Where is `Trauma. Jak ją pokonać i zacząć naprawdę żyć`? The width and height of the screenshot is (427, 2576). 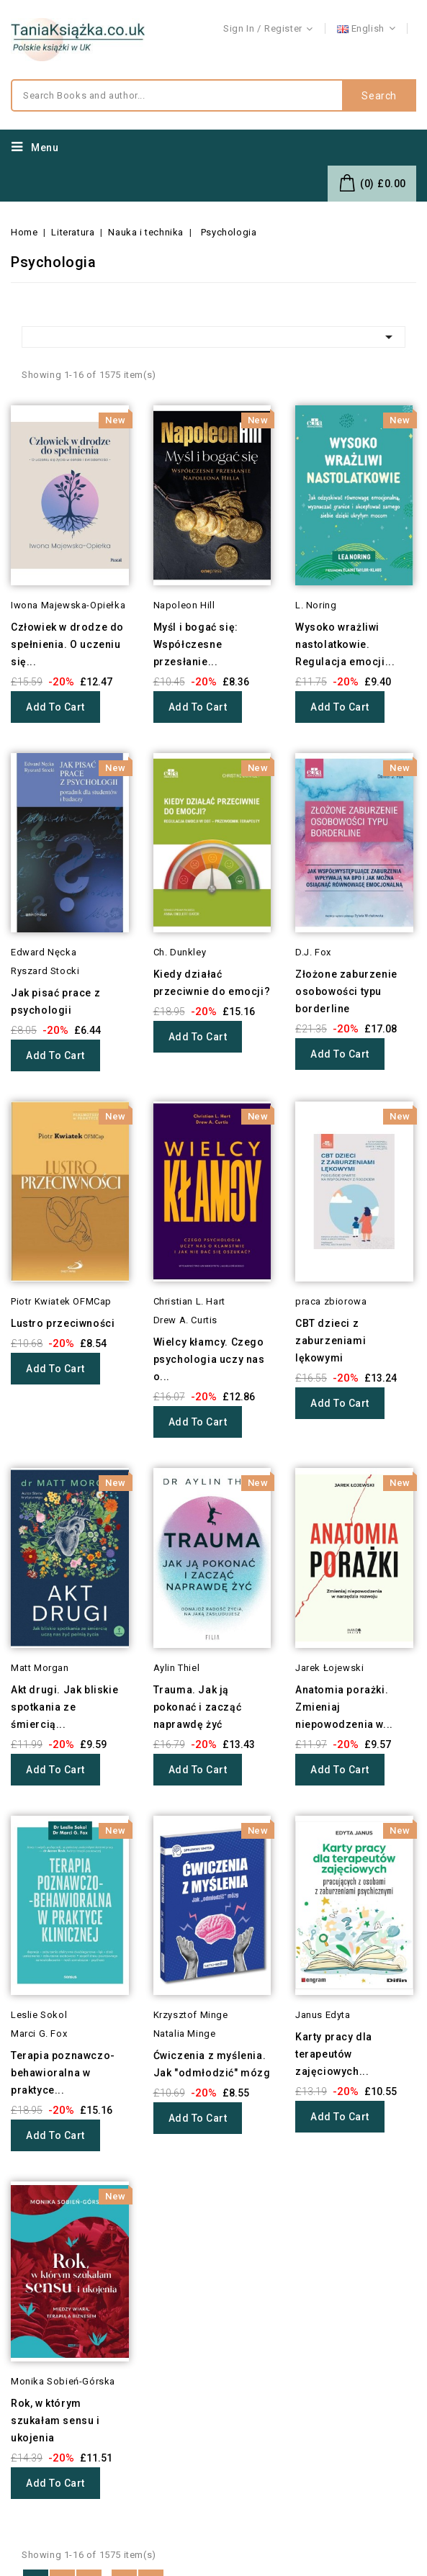
Trauma. Jak ją pokonać i zacząć naprawdę żyć is located at coordinates (197, 1707).